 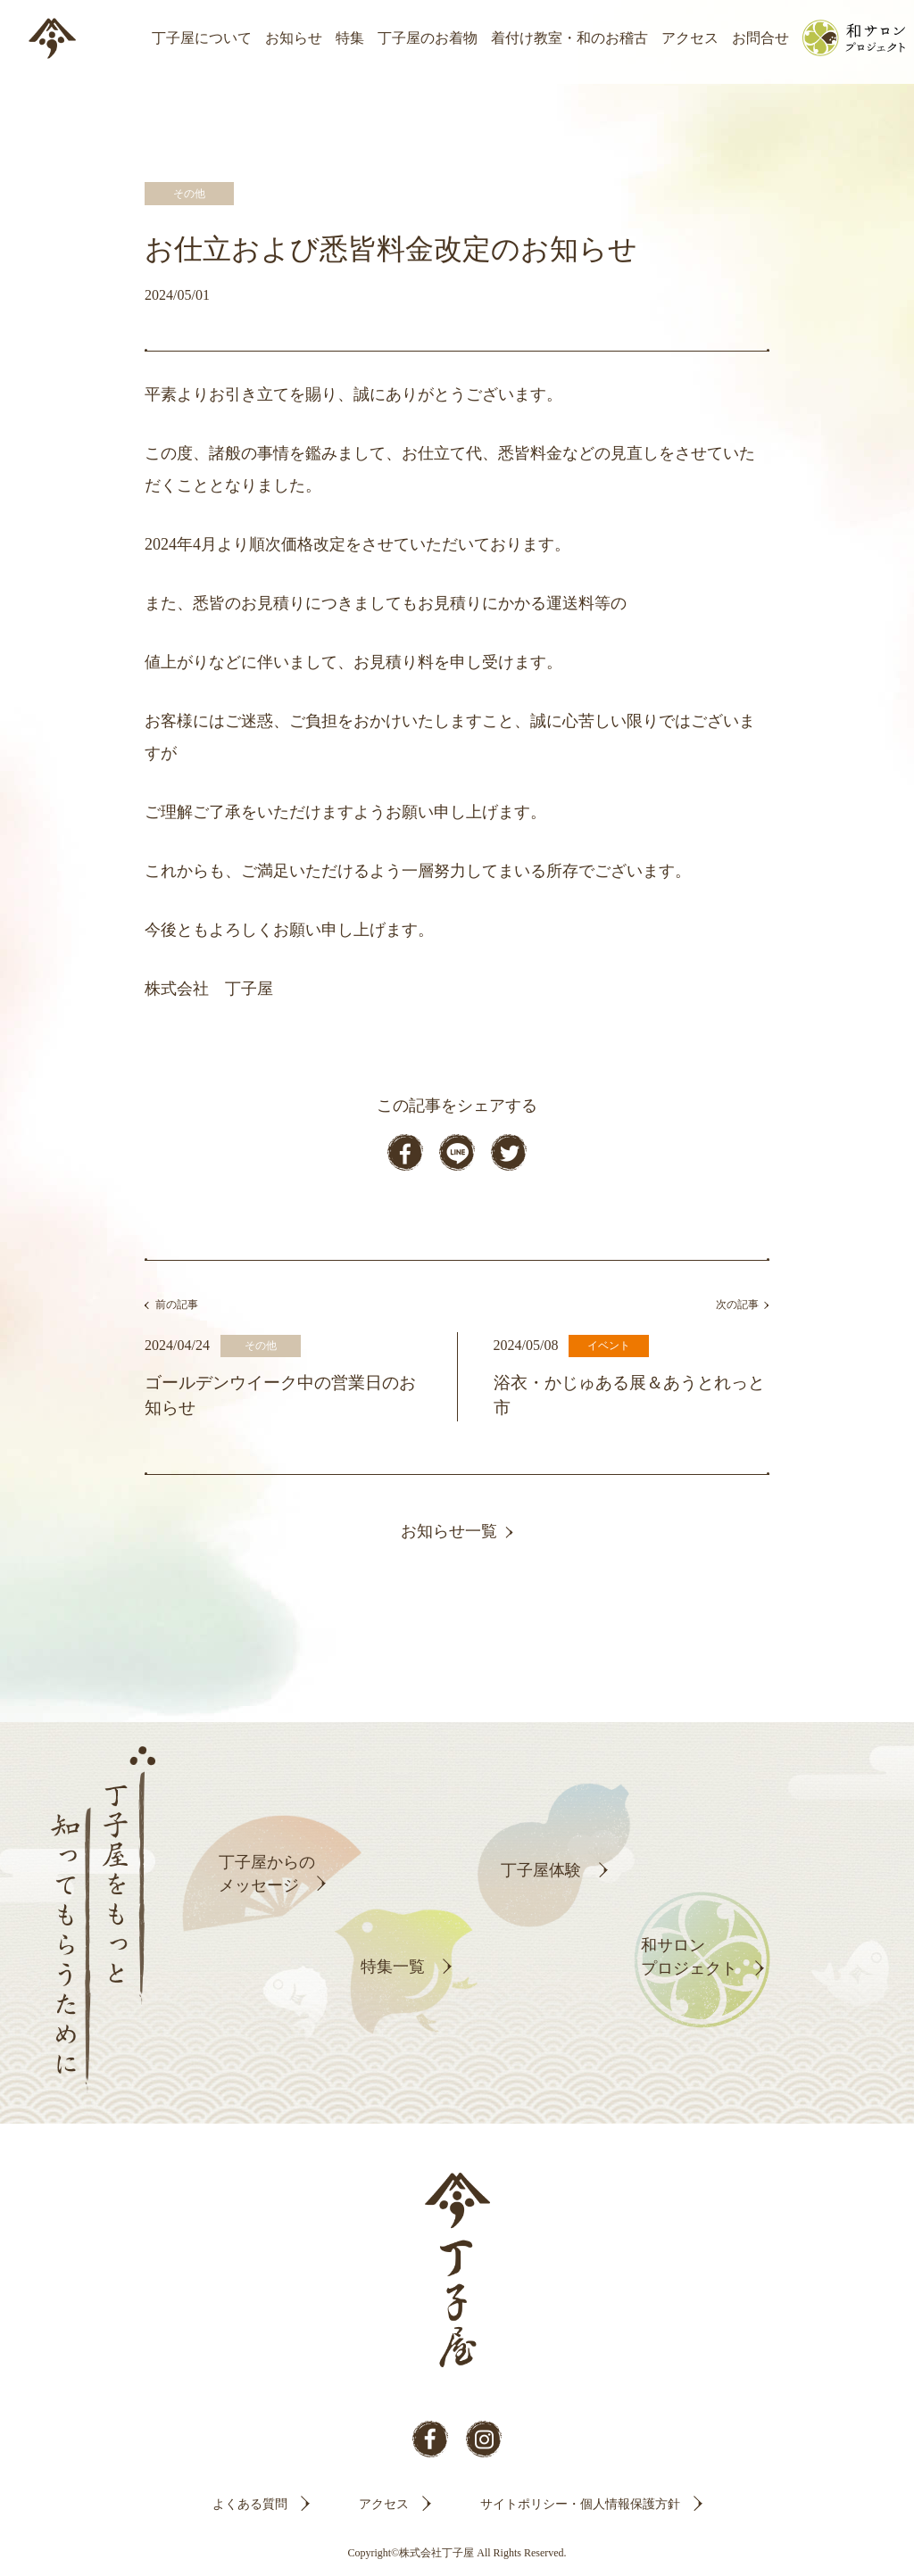 I want to click on よくある質問, so click(x=249, y=2504).